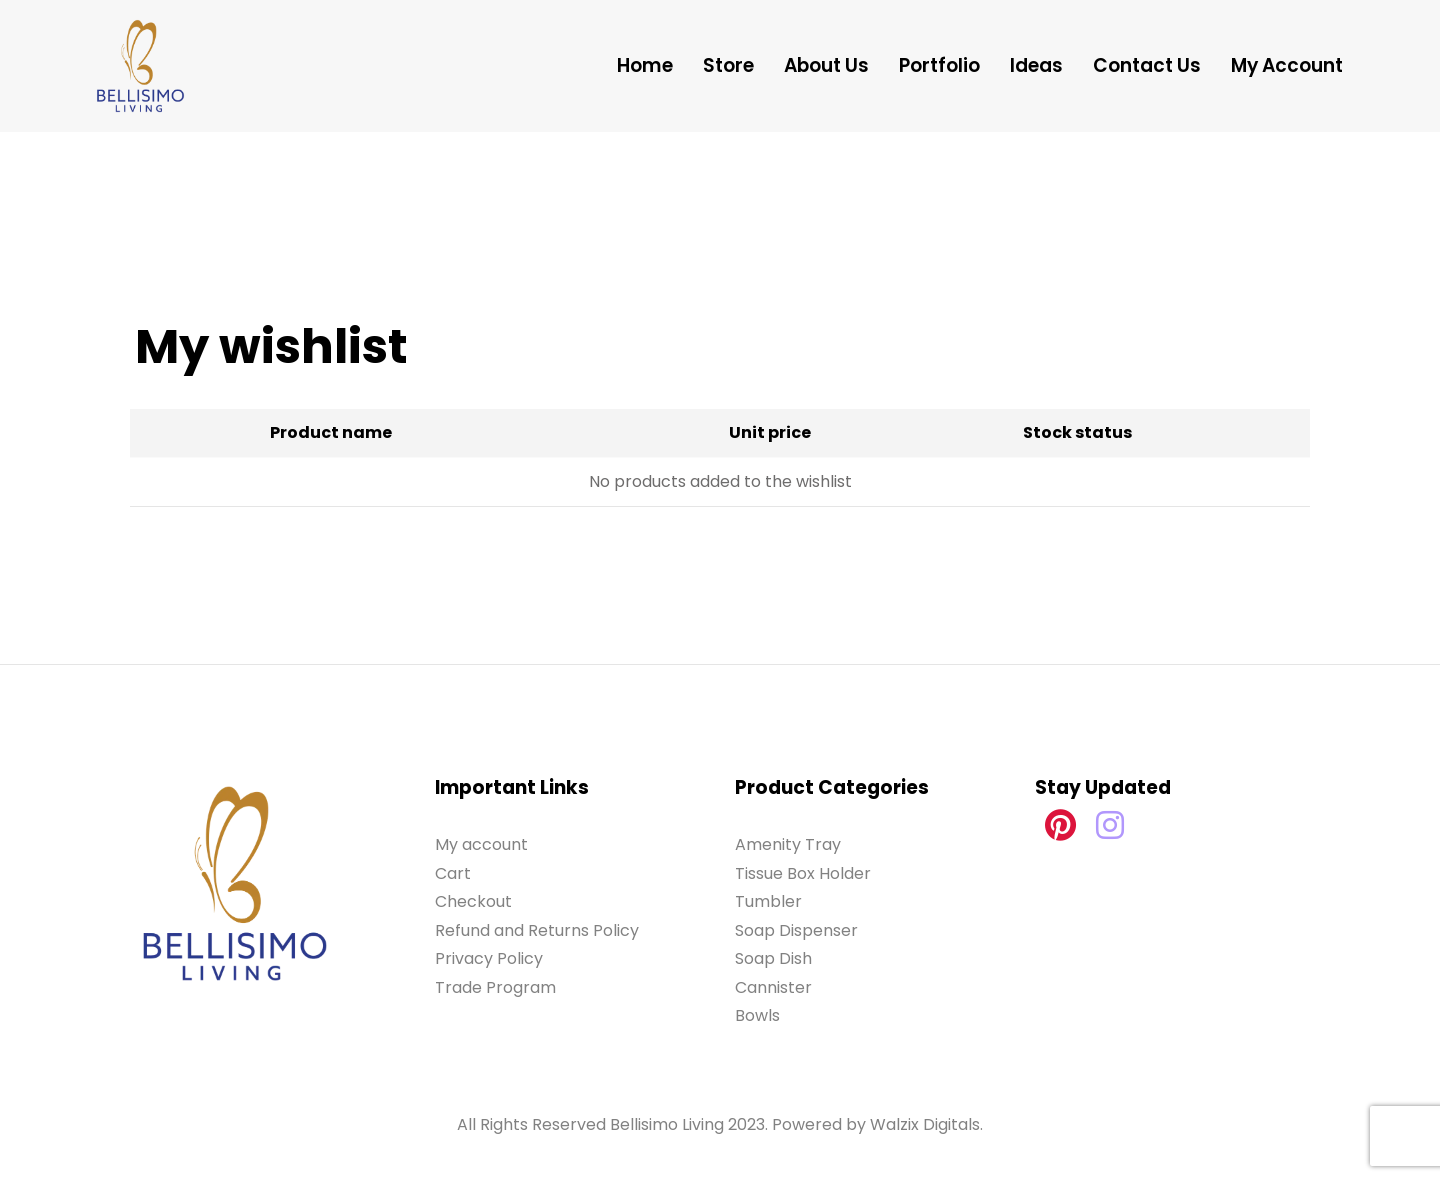 The width and height of the screenshot is (1440, 1180). Describe the element at coordinates (925, 1124) in the screenshot. I see `Walzix Digitals` at that location.